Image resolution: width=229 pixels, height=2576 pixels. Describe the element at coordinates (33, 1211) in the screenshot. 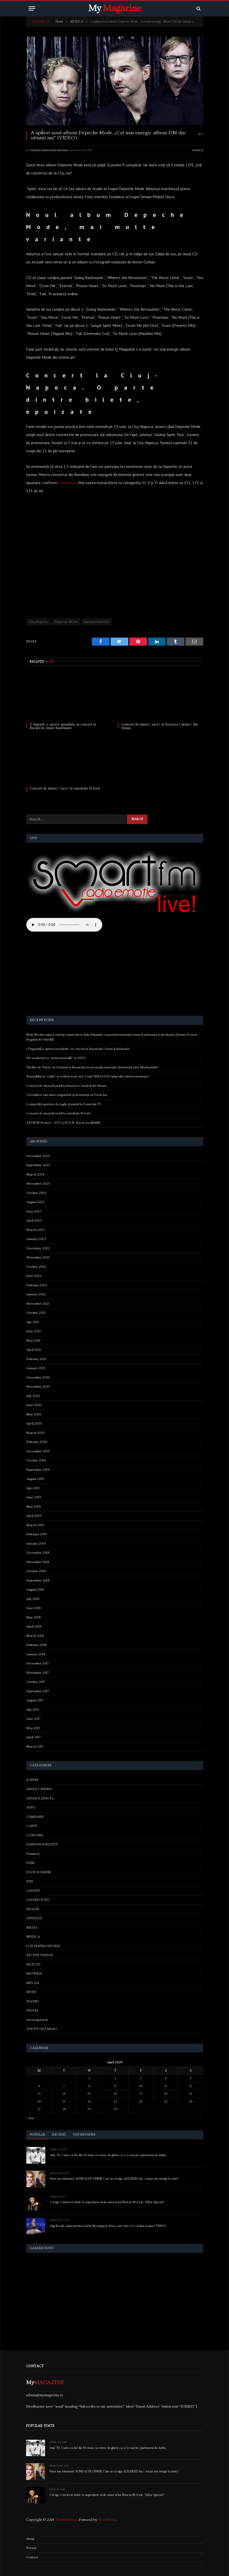

I see `June 2023` at that location.